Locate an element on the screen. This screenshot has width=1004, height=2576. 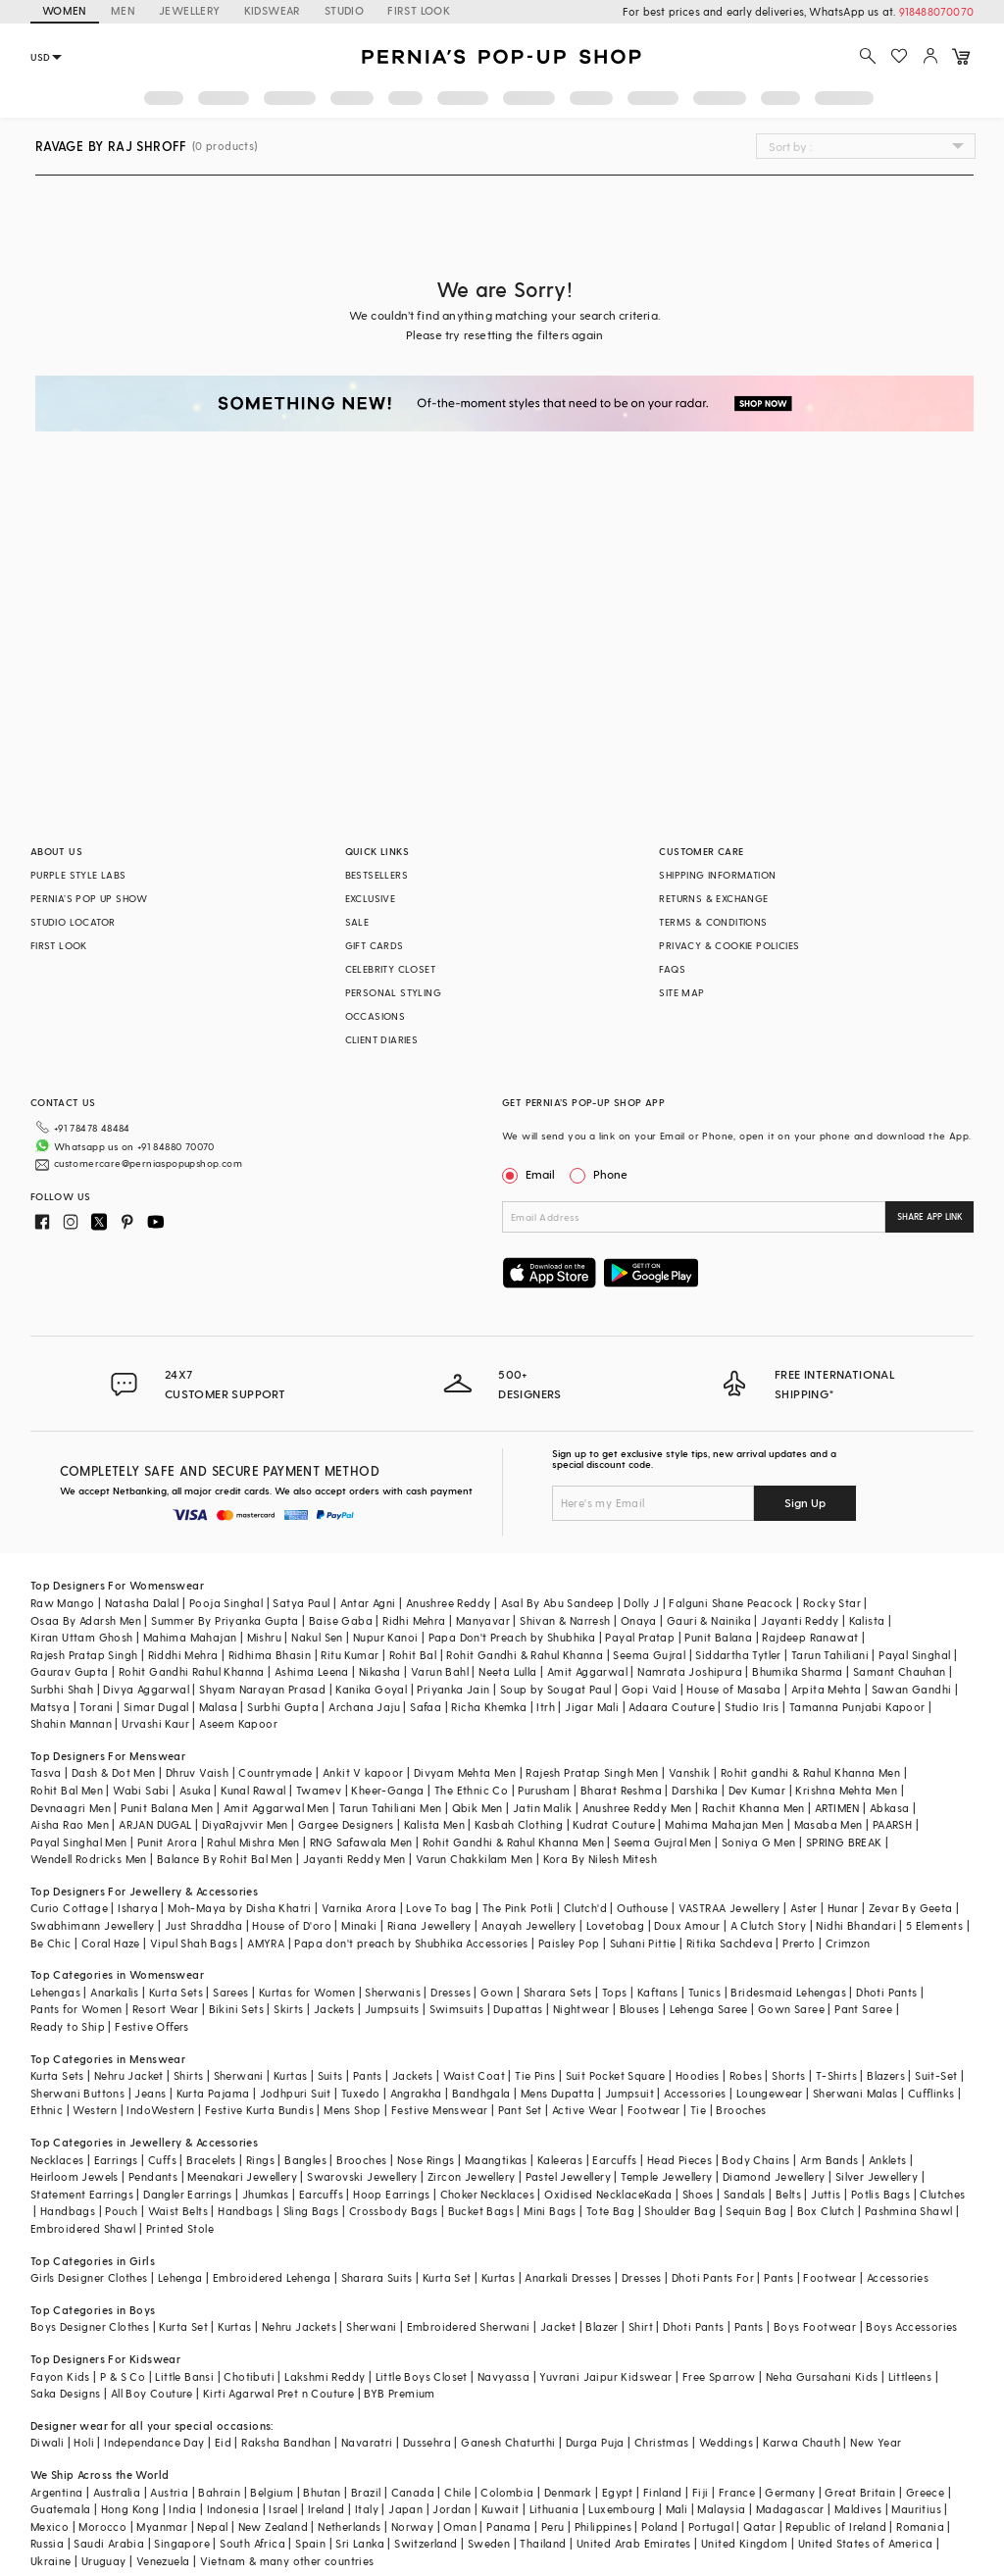
All Boy Couture is located at coordinates (152, 2393).